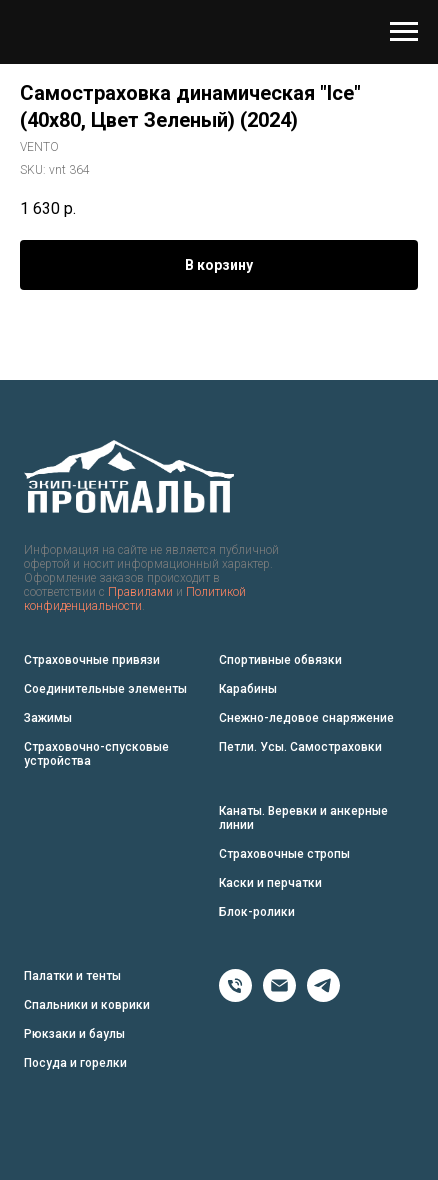 The image size is (438, 1180). I want to click on Страховочно-спусковые устройства, so click(96, 754).